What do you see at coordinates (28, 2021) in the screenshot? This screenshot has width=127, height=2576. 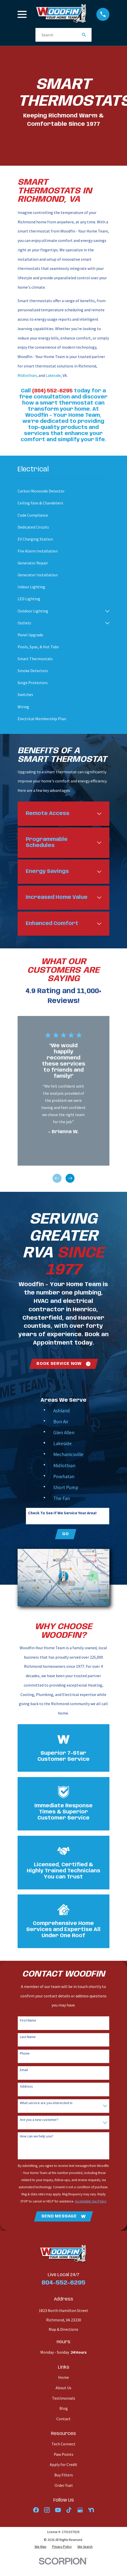 I see `First Name` at bounding box center [28, 2021].